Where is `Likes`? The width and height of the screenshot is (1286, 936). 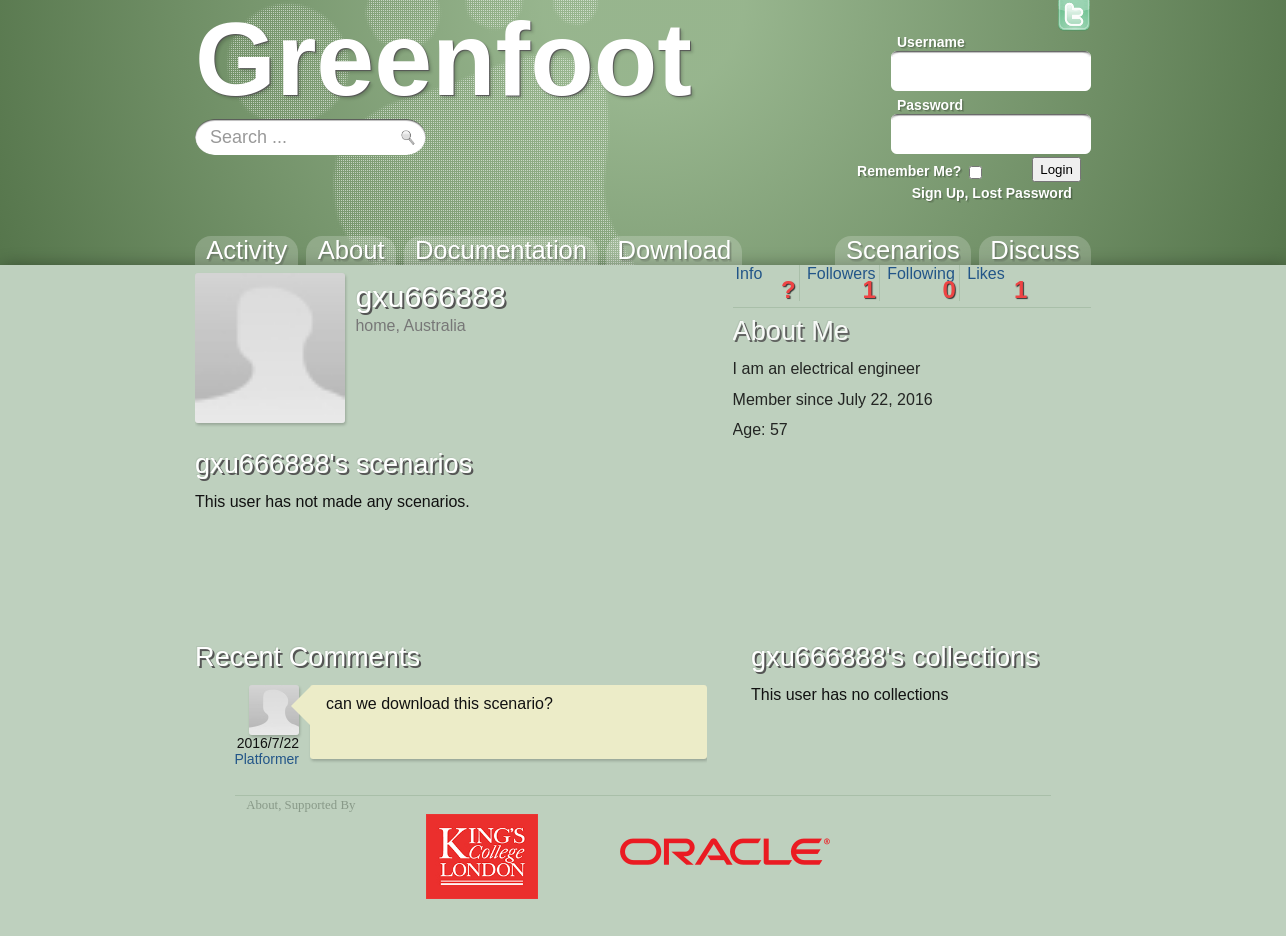 Likes is located at coordinates (997, 283).